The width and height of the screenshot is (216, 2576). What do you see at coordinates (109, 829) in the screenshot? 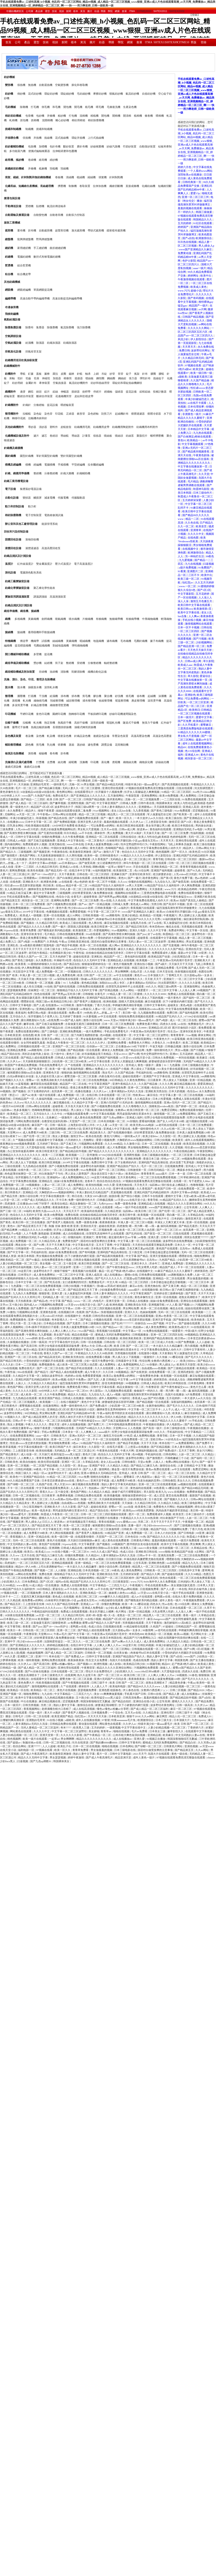
I see `五月天av在线` at bounding box center [109, 829].